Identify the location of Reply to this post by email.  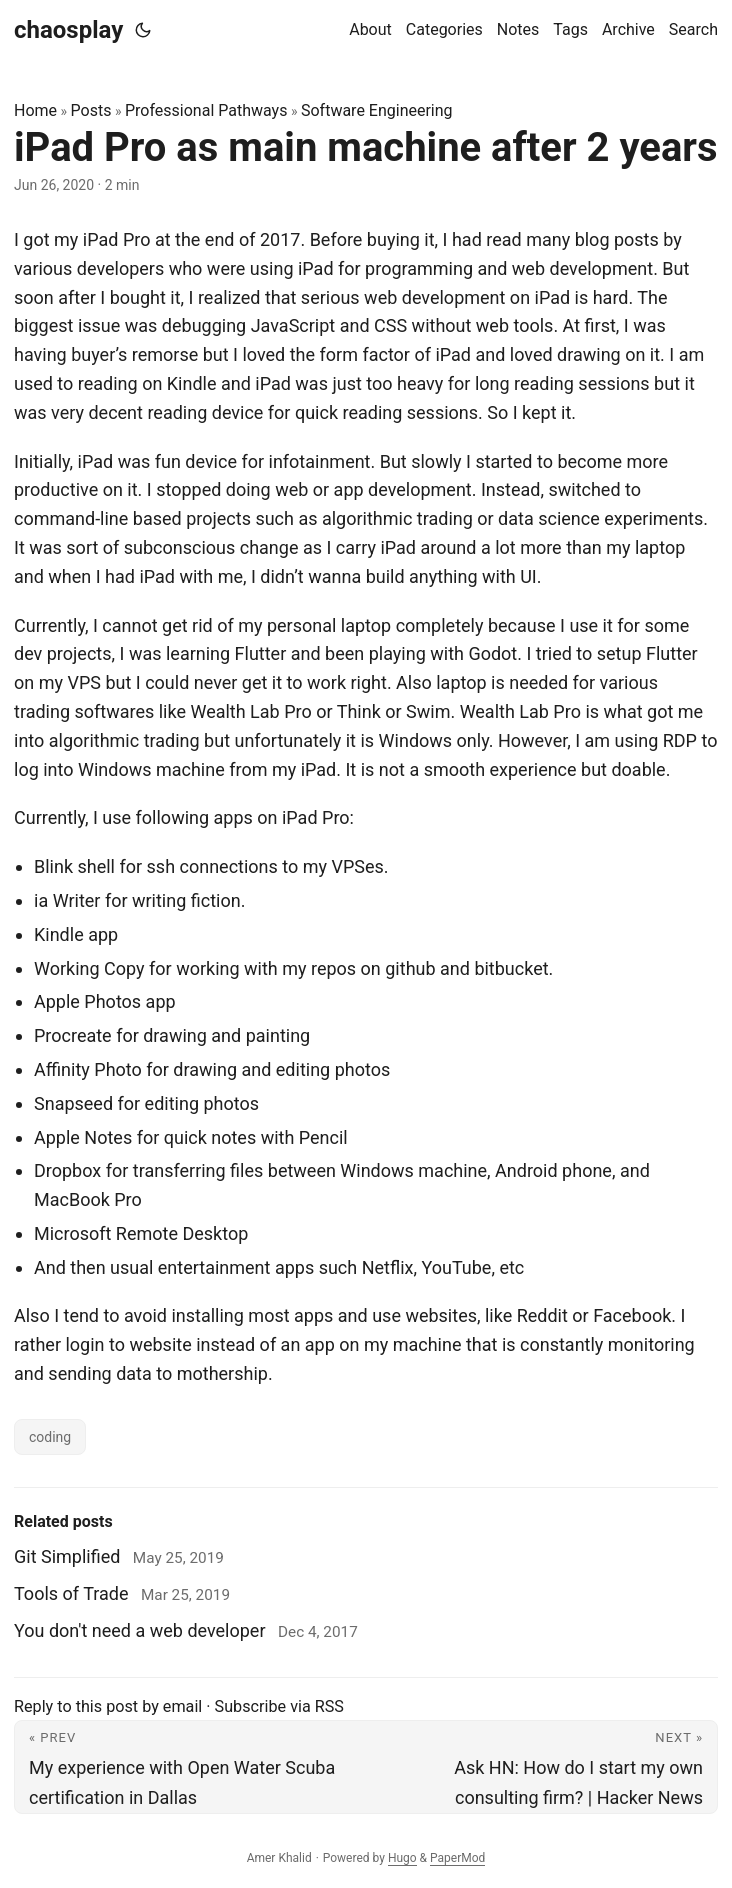
(108, 1706).